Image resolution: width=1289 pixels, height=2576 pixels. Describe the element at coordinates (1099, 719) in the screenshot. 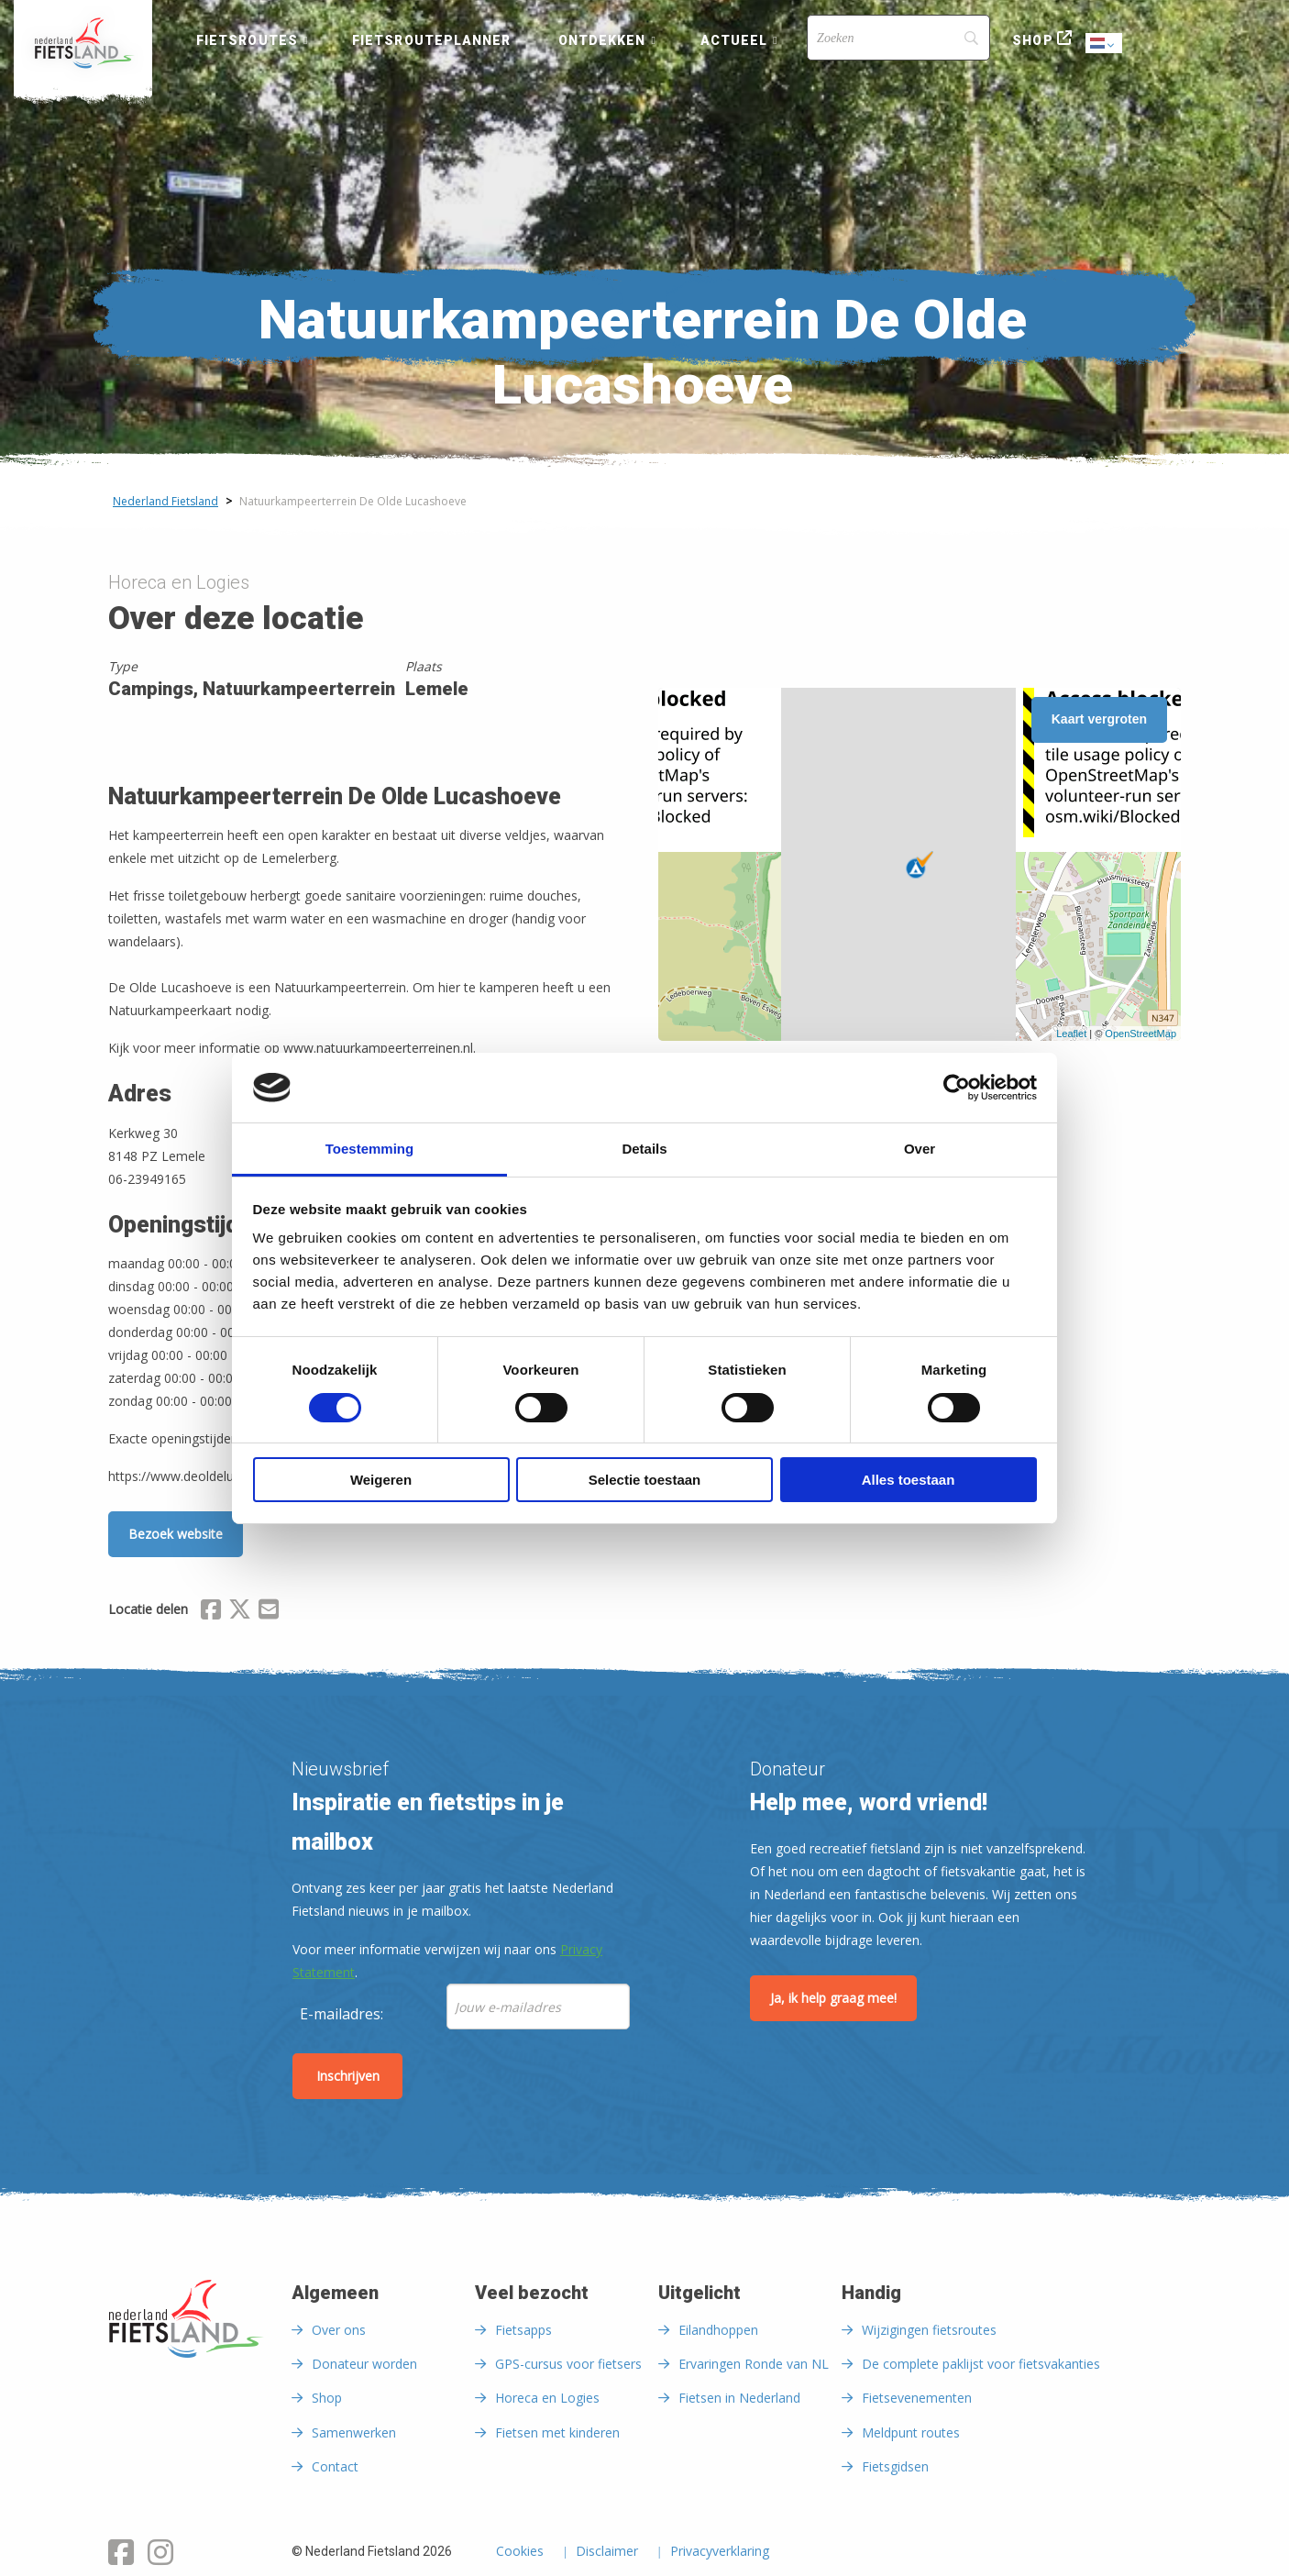

I see `Kaart vergroten` at that location.